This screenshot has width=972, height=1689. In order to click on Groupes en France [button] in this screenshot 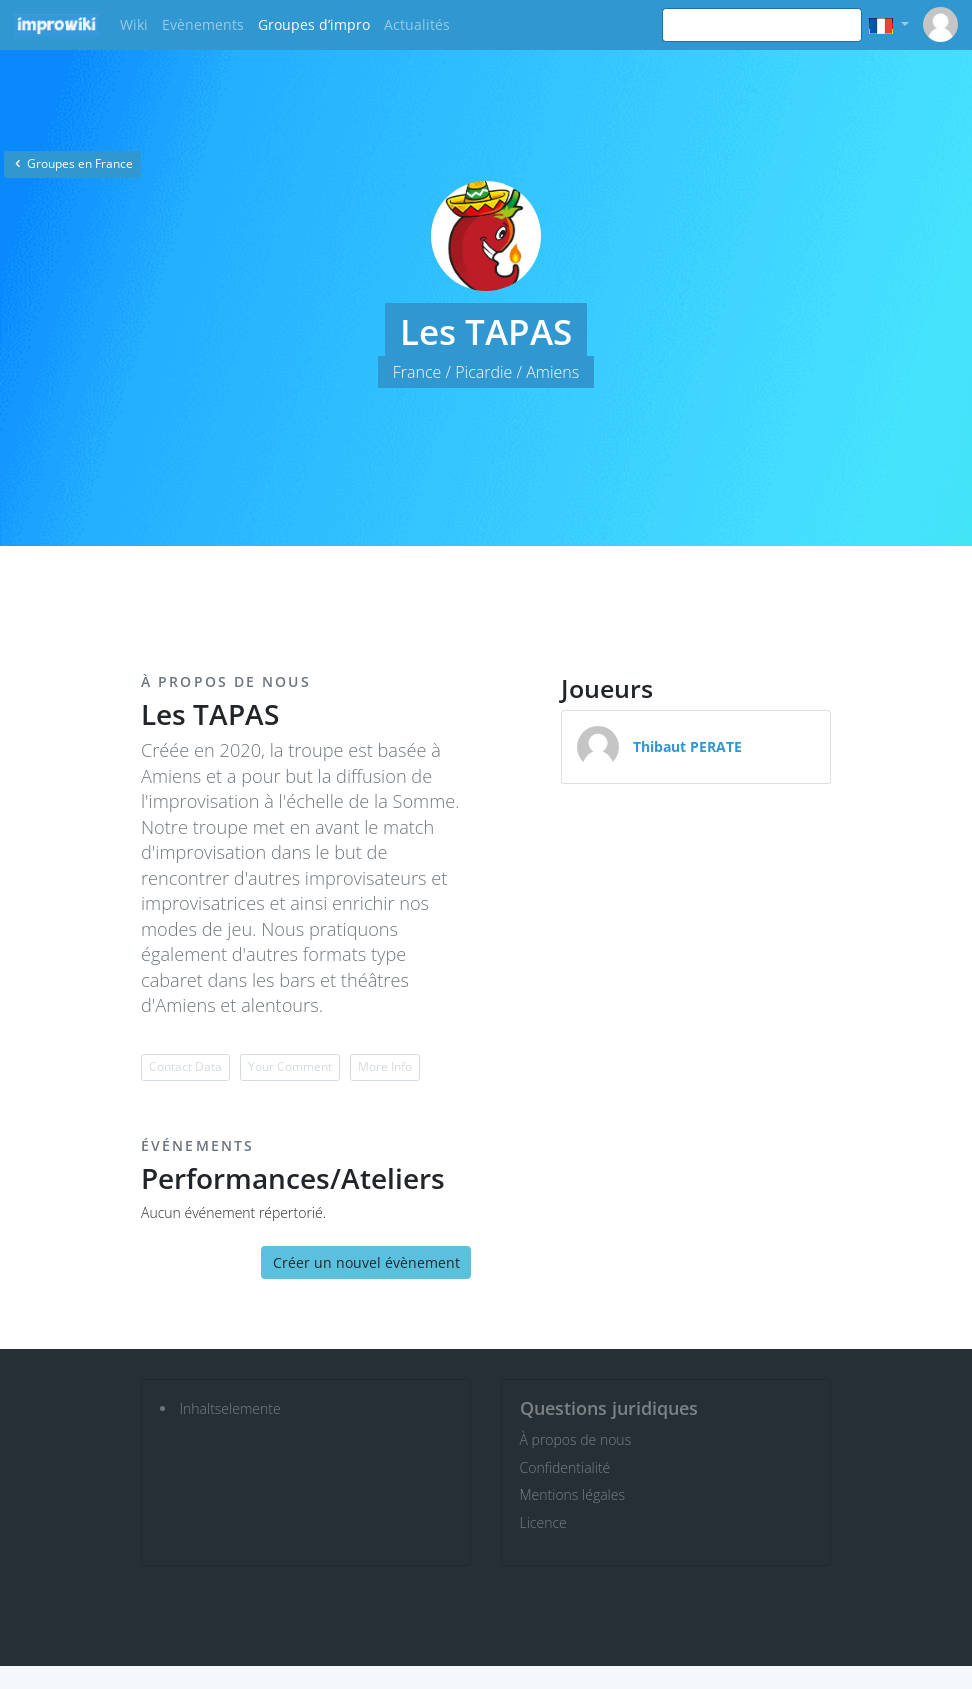, I will do `click(72, 163)`.